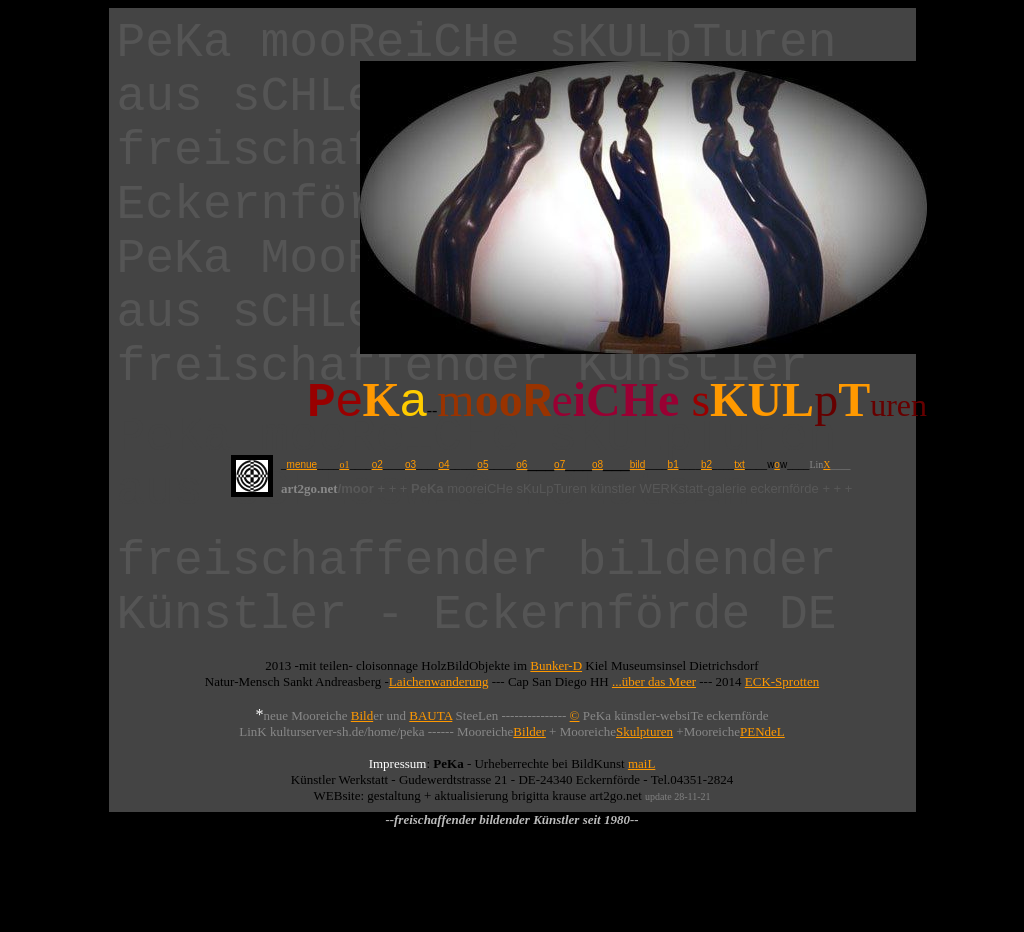 The width and height of the screenshot is (1024, 932). What do you see at coordinates (430, 715) in the screenshot?
I see `BAUTA` at bounding box center [430, 715].